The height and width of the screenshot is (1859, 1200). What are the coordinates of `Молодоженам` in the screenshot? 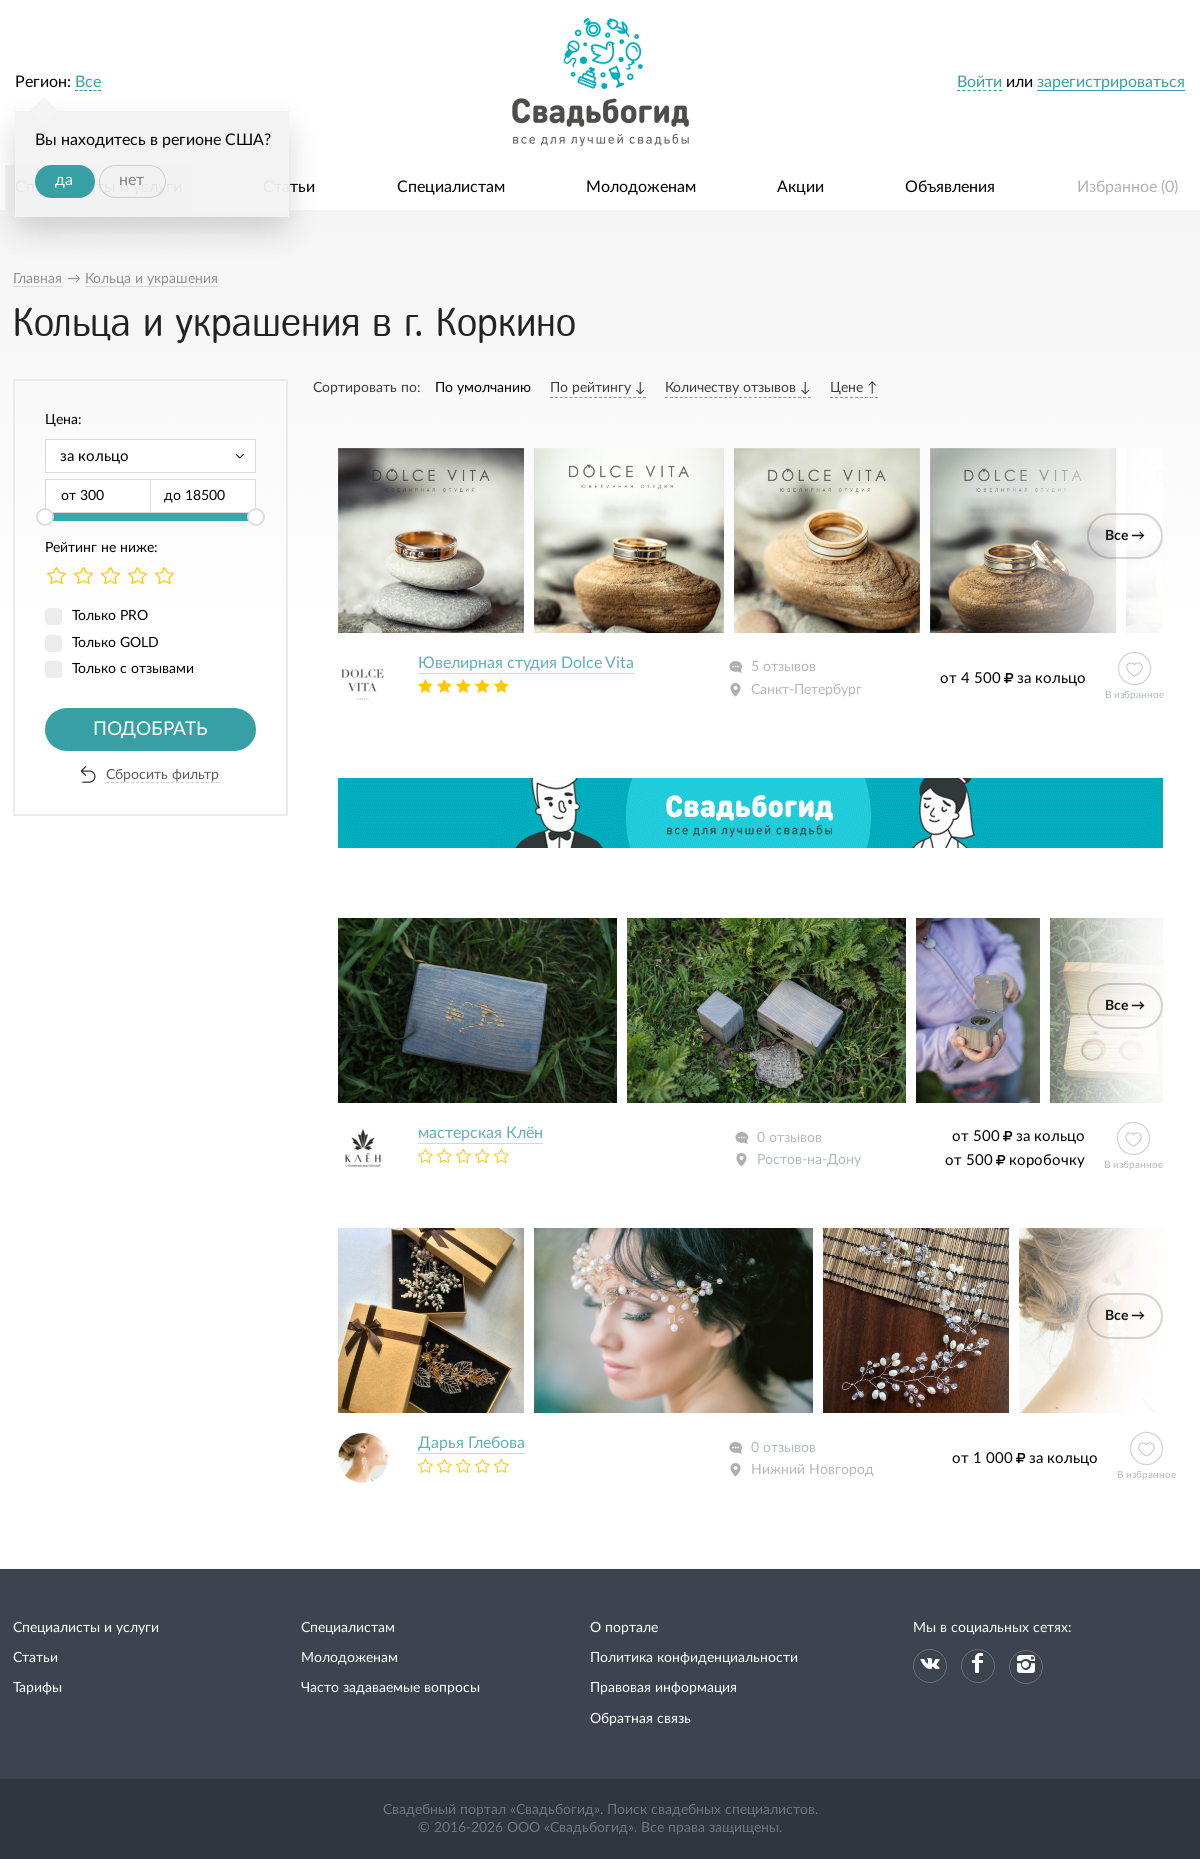 It's located at (641, 187).